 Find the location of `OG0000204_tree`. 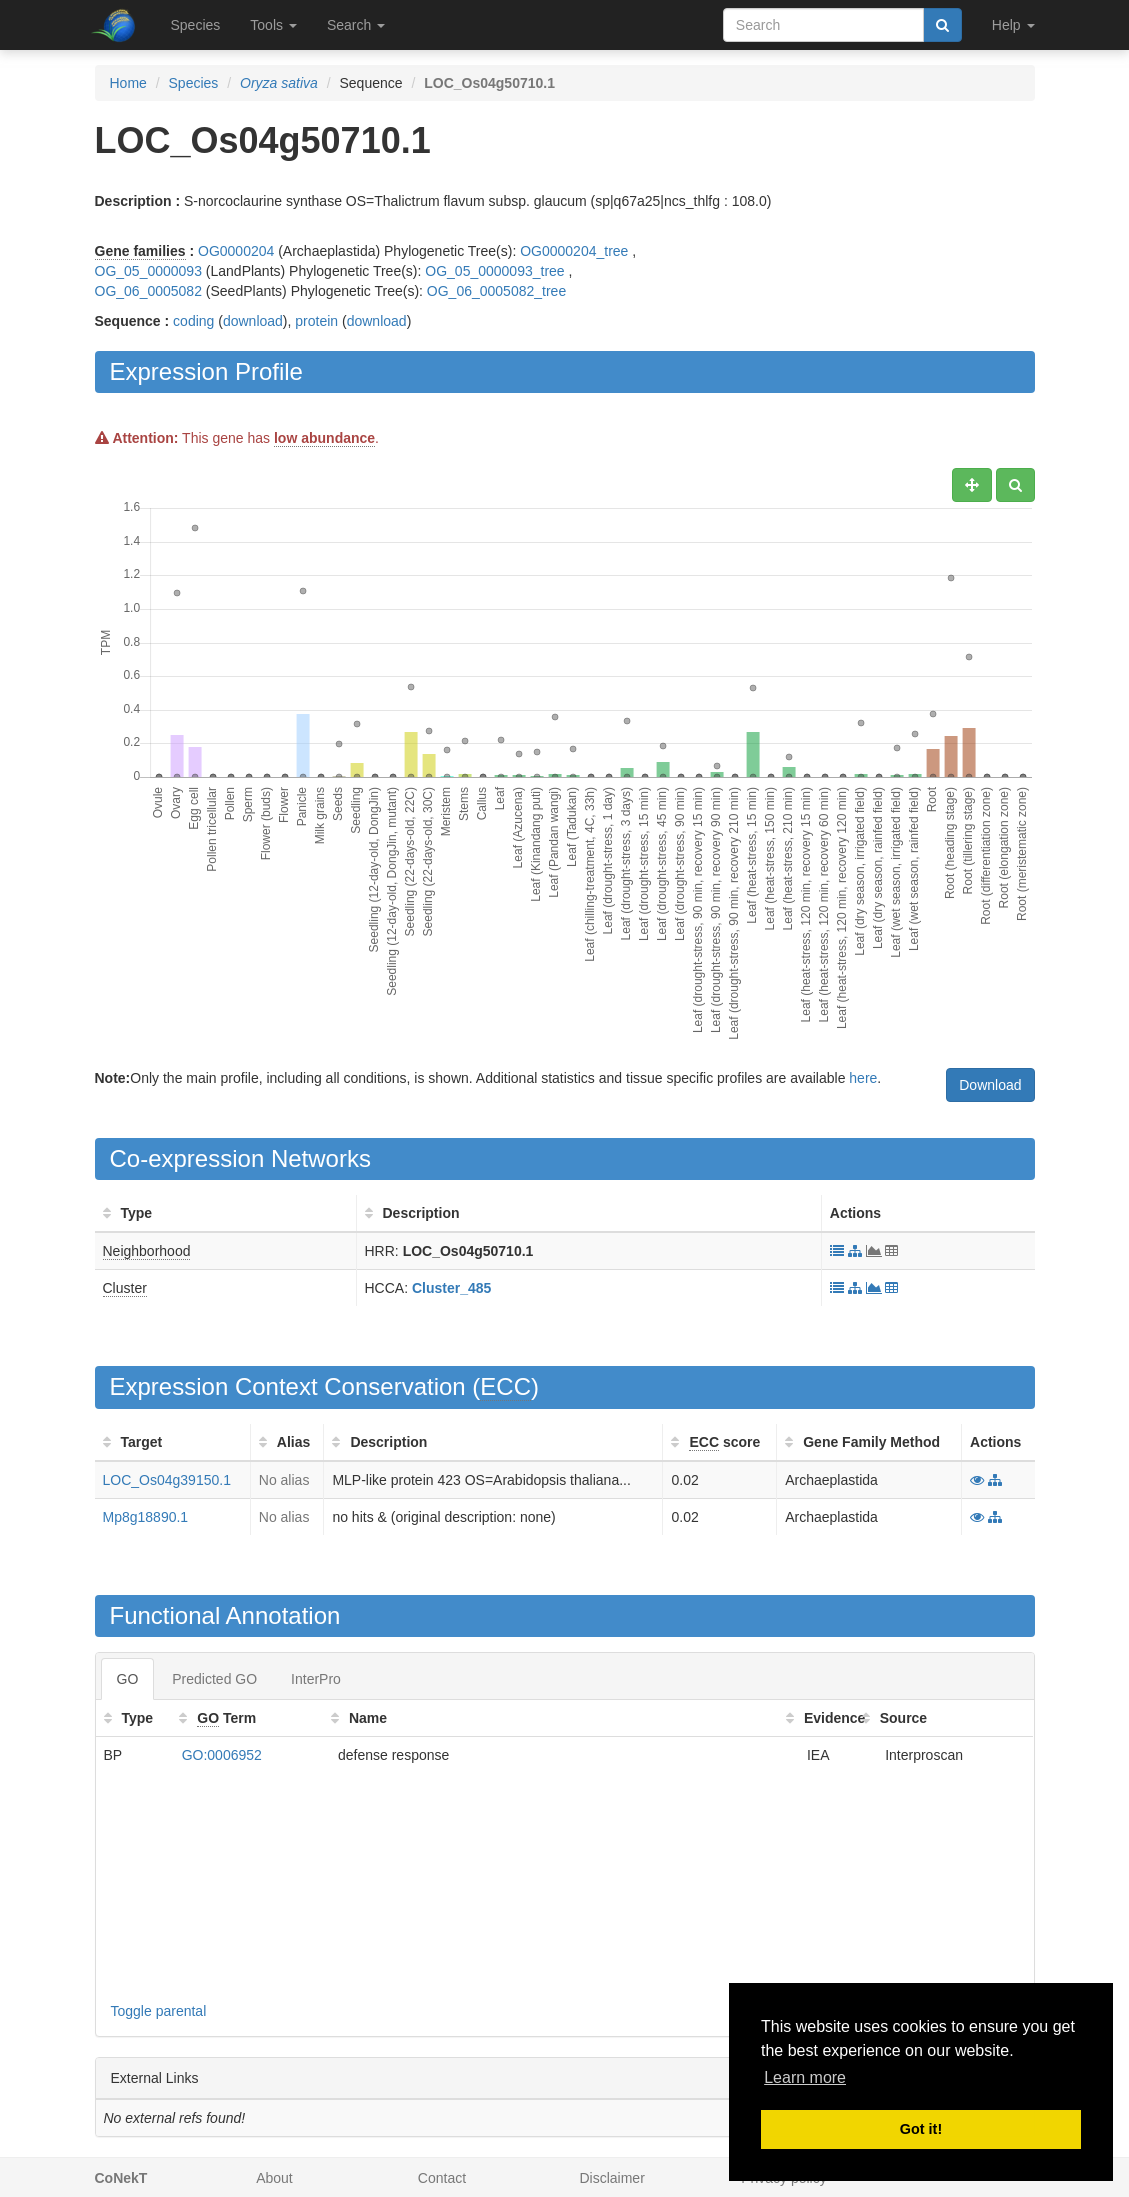

OG0000204_tree is located at coordinates (574, 251).